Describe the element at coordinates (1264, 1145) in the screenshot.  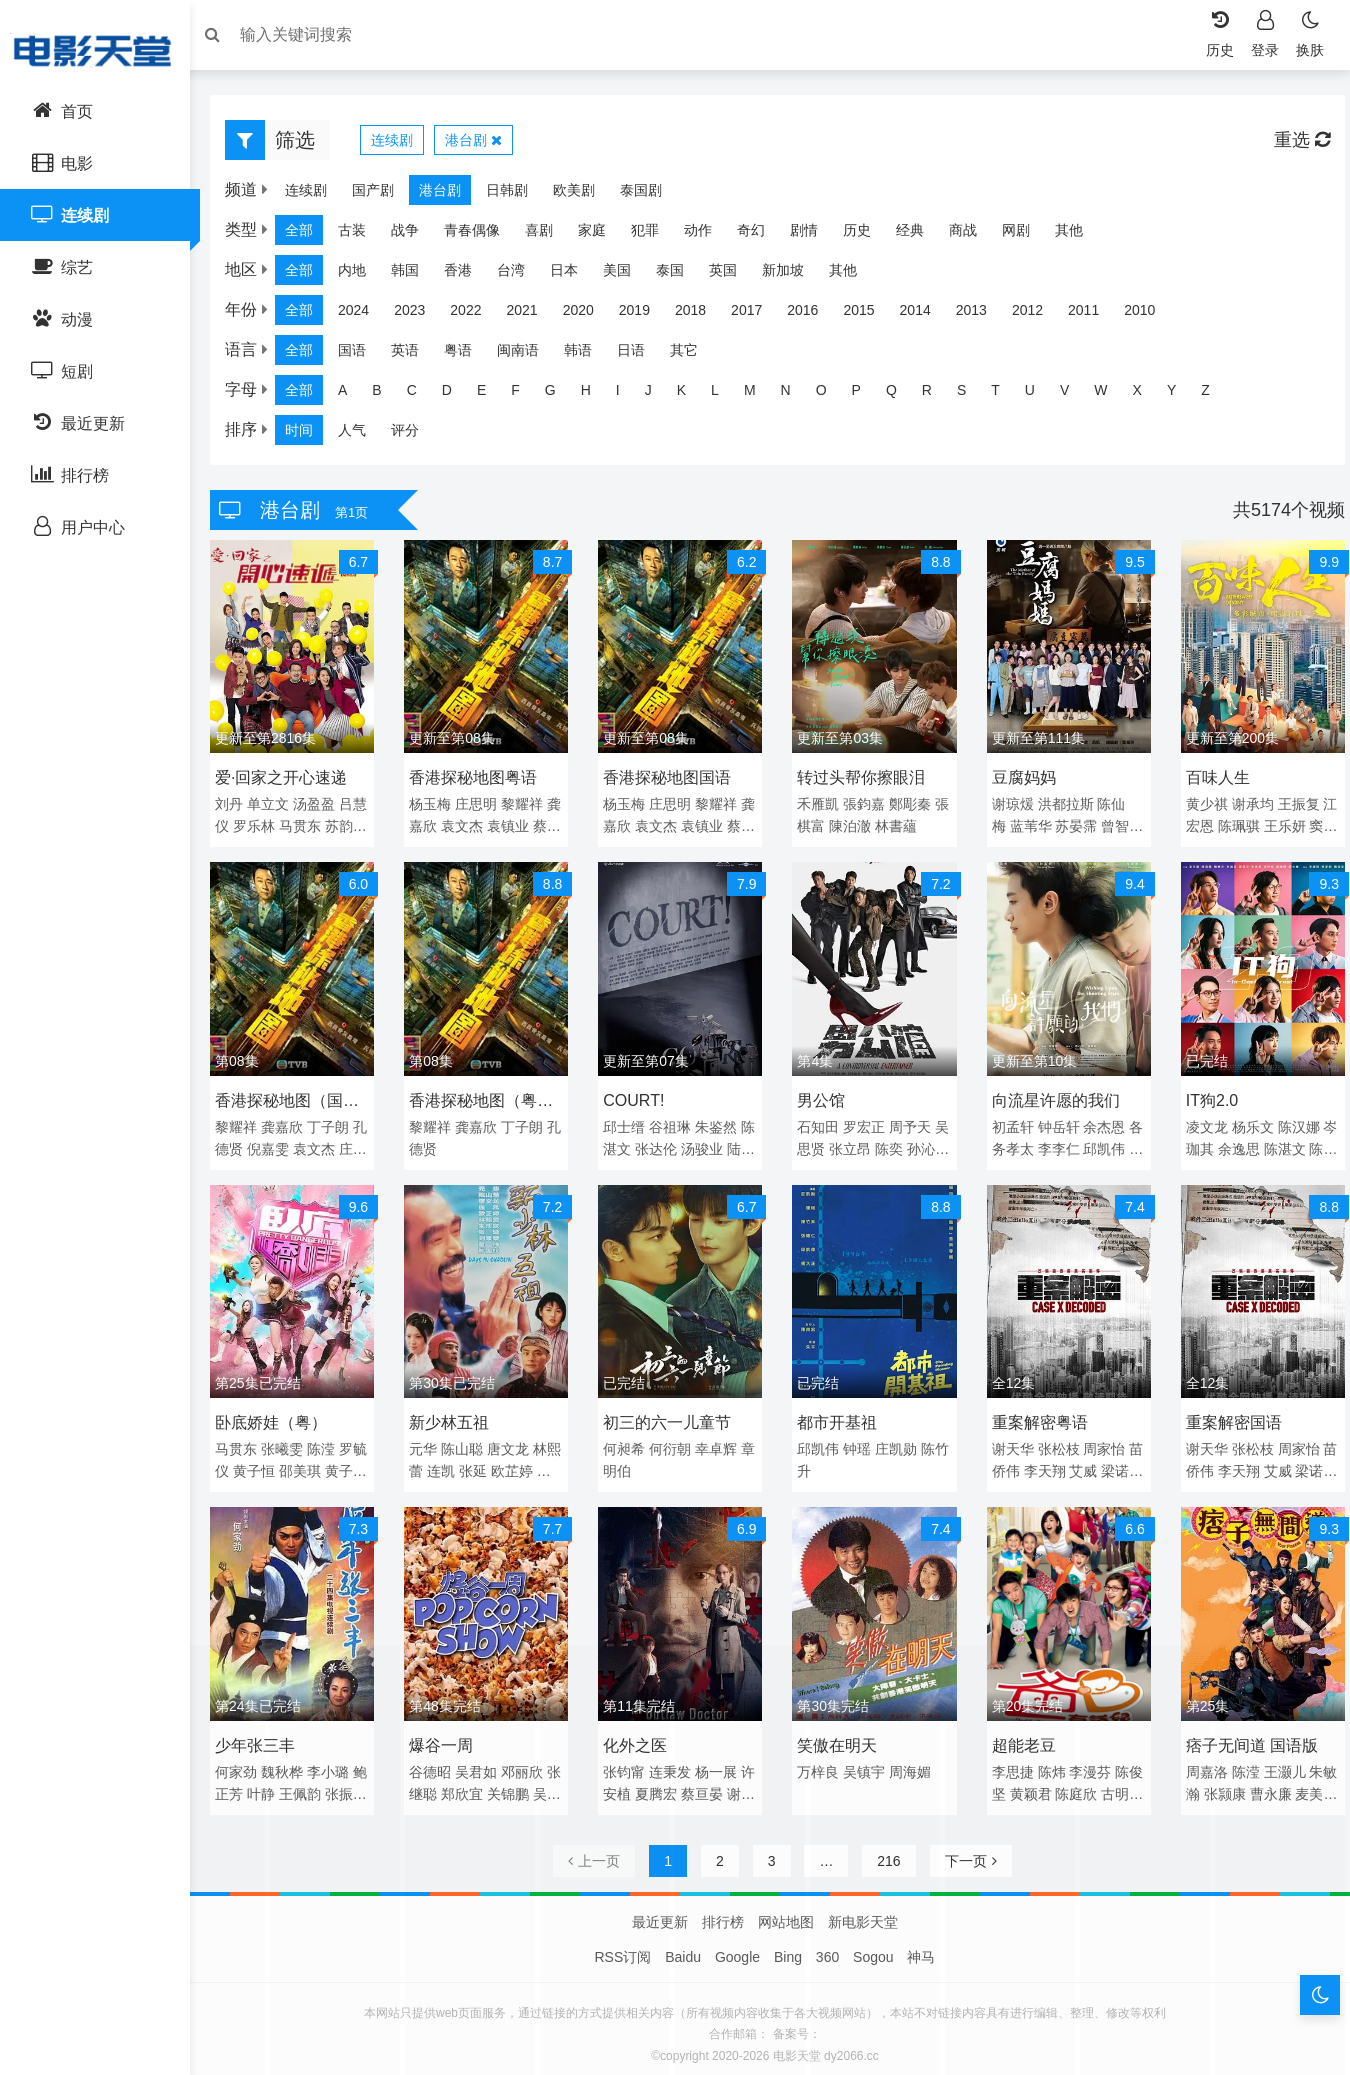
I see `余逸思` at that location.